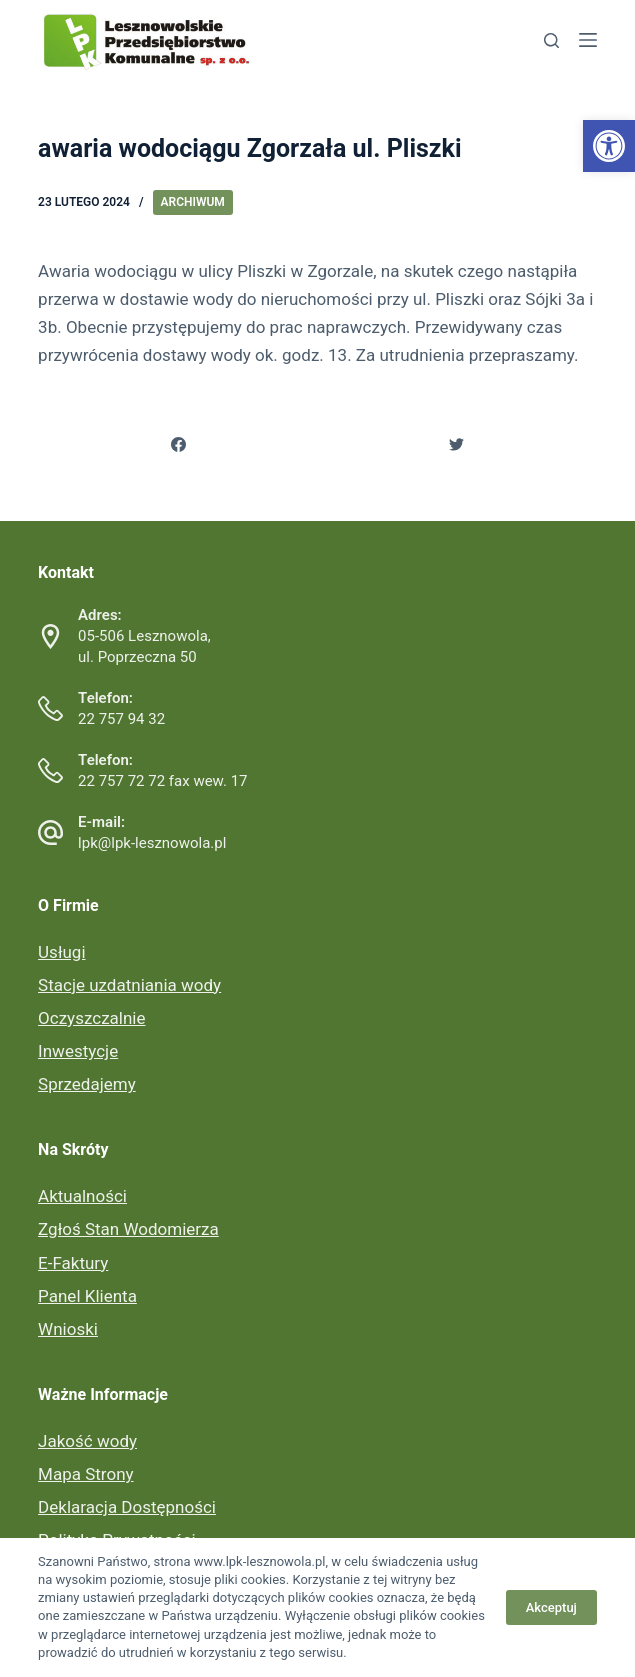 The height and width of the screenshot is (1677, 635). What do you see at coordinates (121, 719) in the screenshot?
I see `22 757 94 32 [link]` at bounding box center [121, 719].